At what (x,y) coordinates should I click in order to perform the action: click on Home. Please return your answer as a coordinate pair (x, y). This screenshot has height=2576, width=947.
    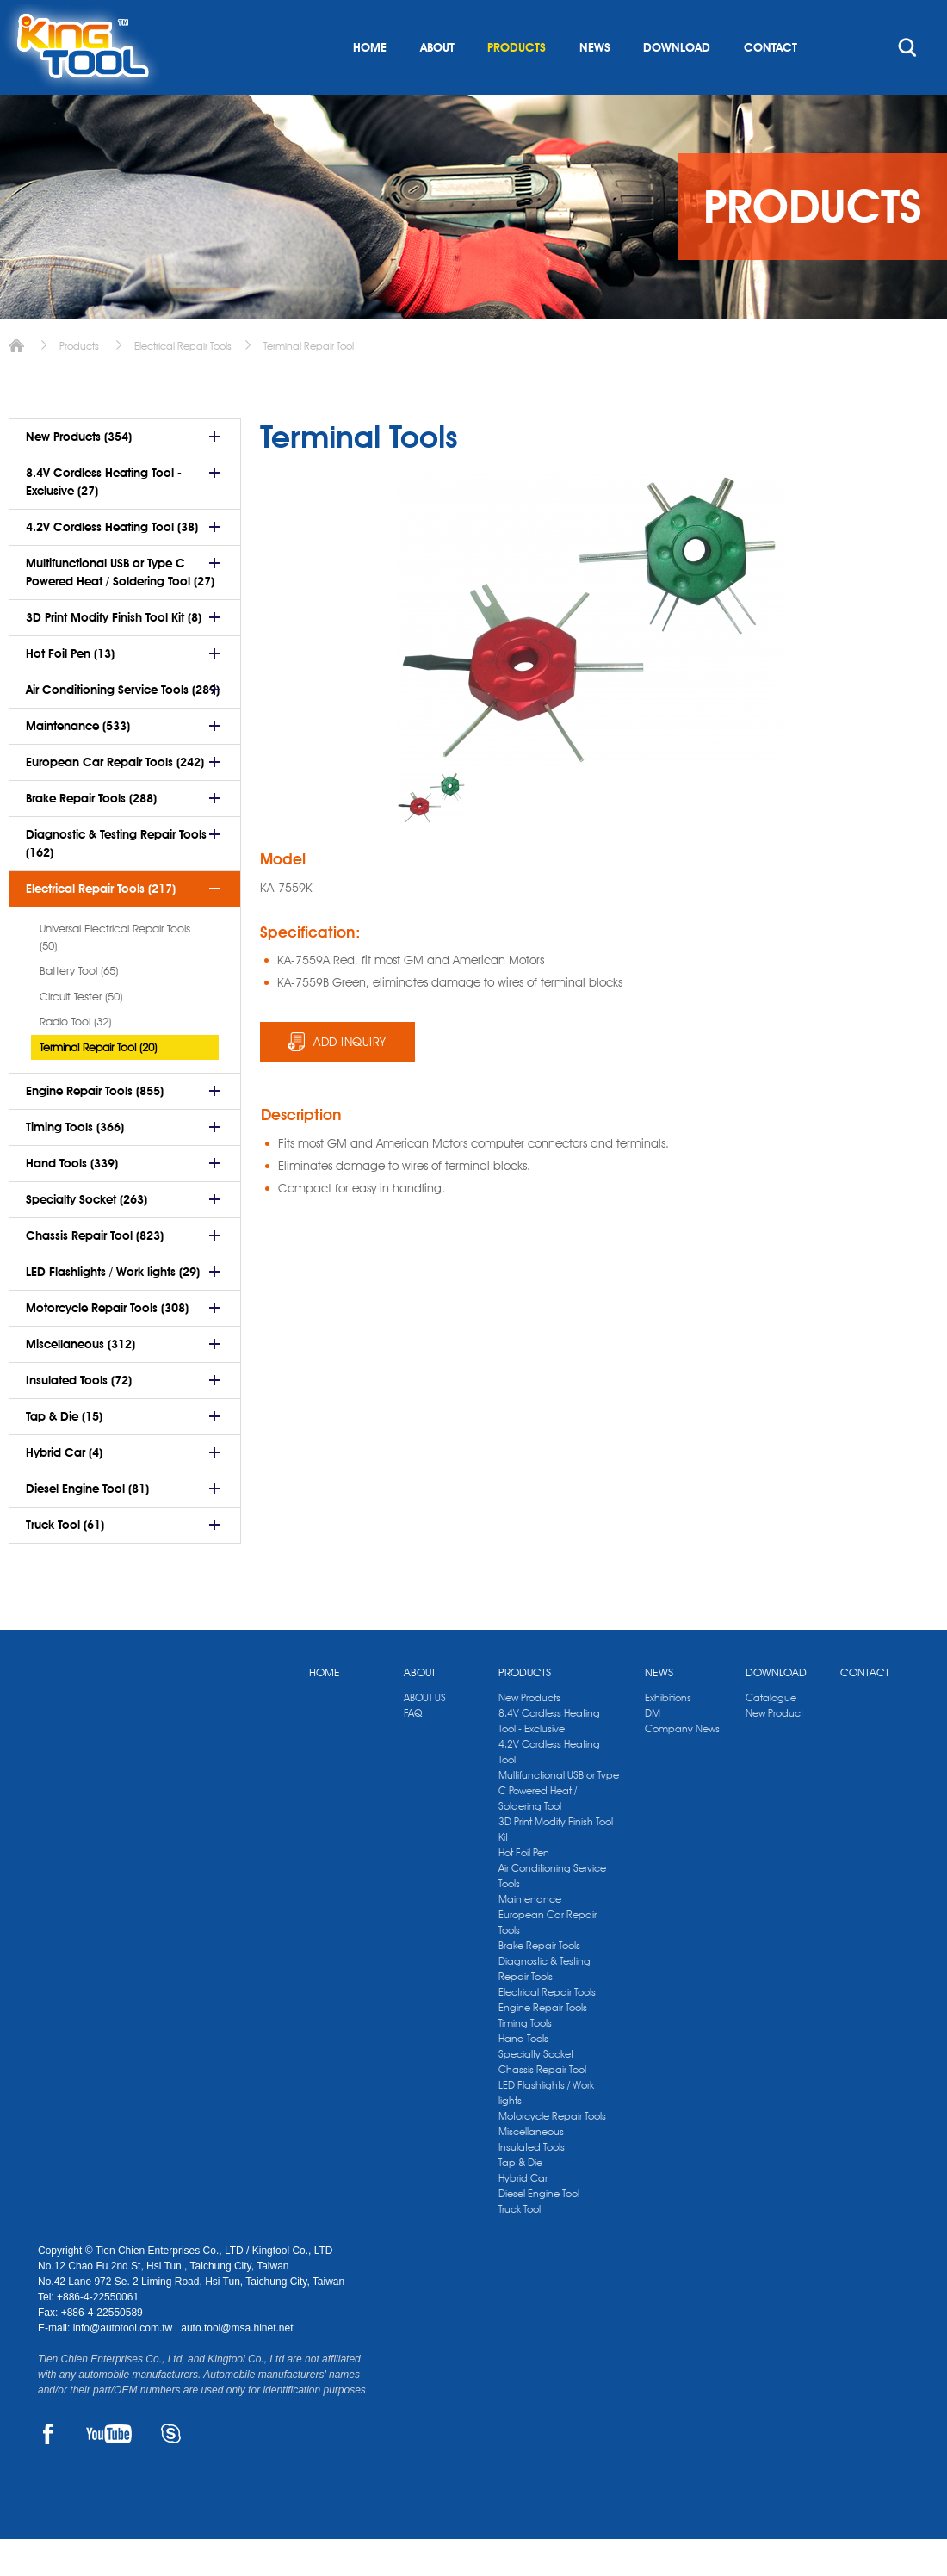
    Looking at the image, I should click on (16, 382).